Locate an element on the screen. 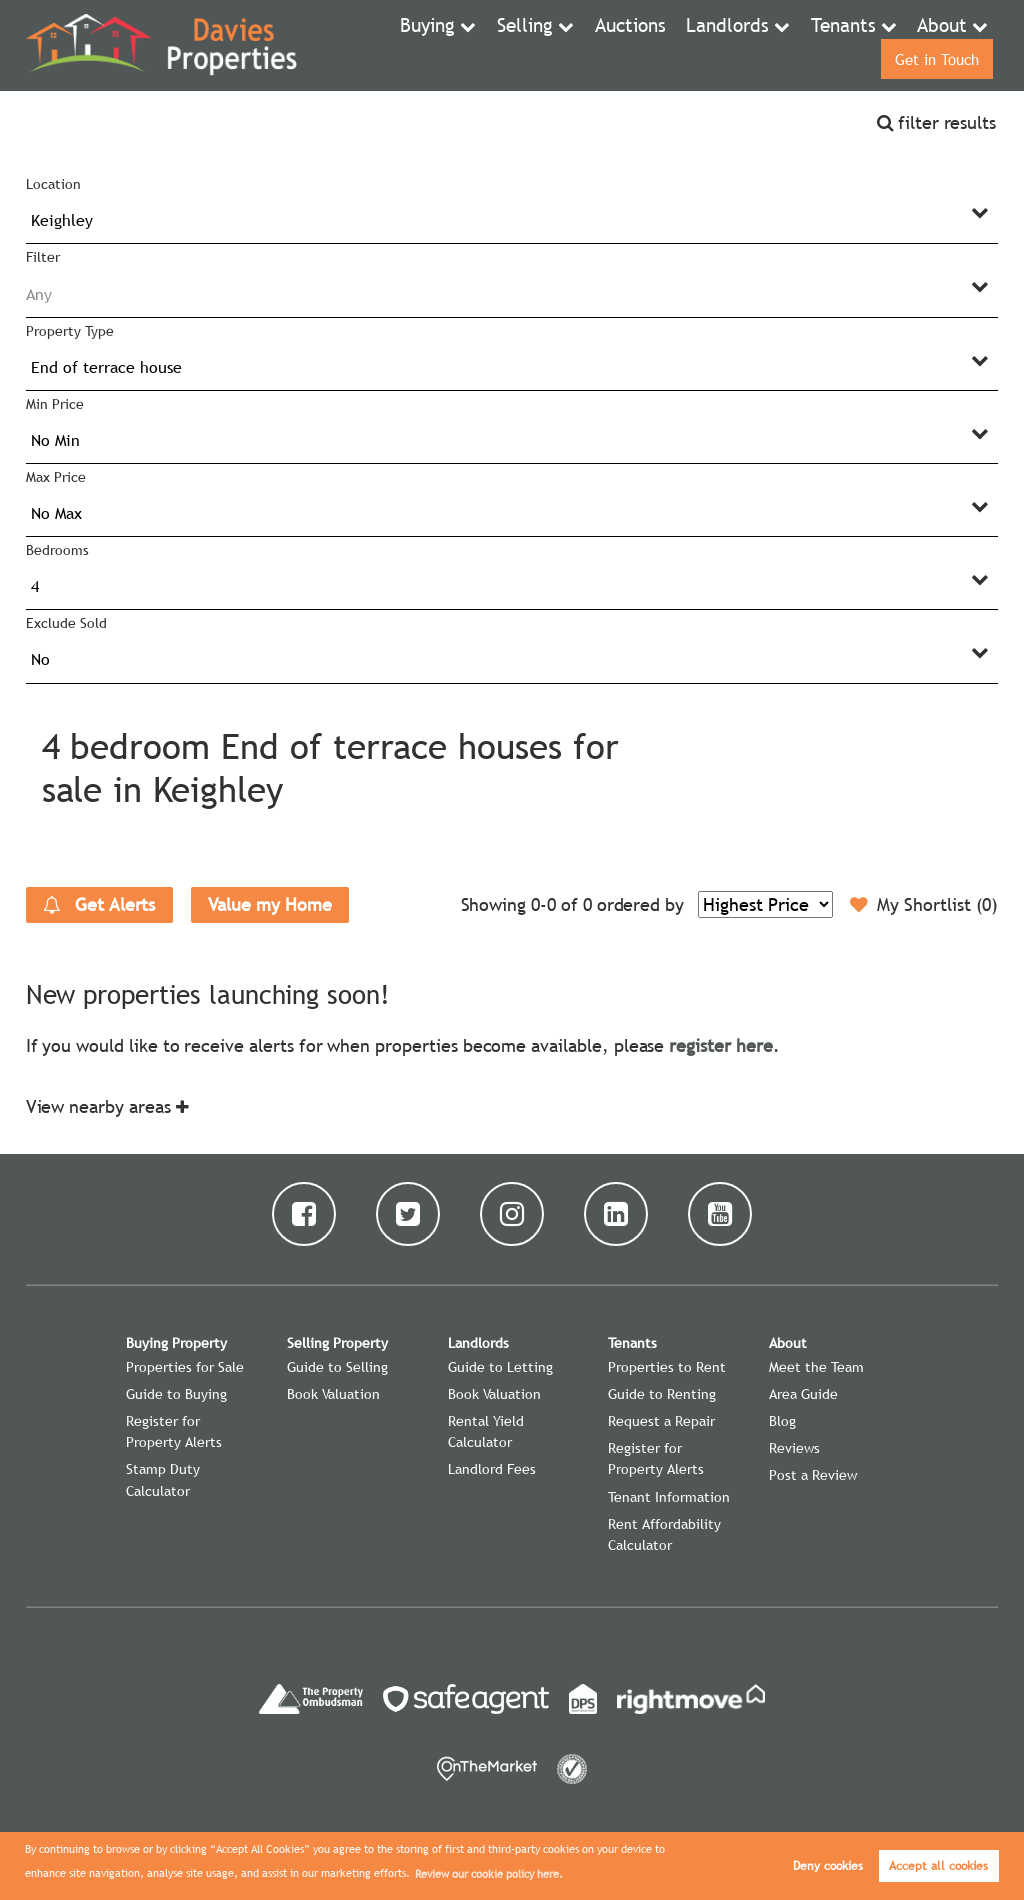 The height and width of the screenshot is (1900, 1024). Guide to Renting is located at coordinates (662, 1394).